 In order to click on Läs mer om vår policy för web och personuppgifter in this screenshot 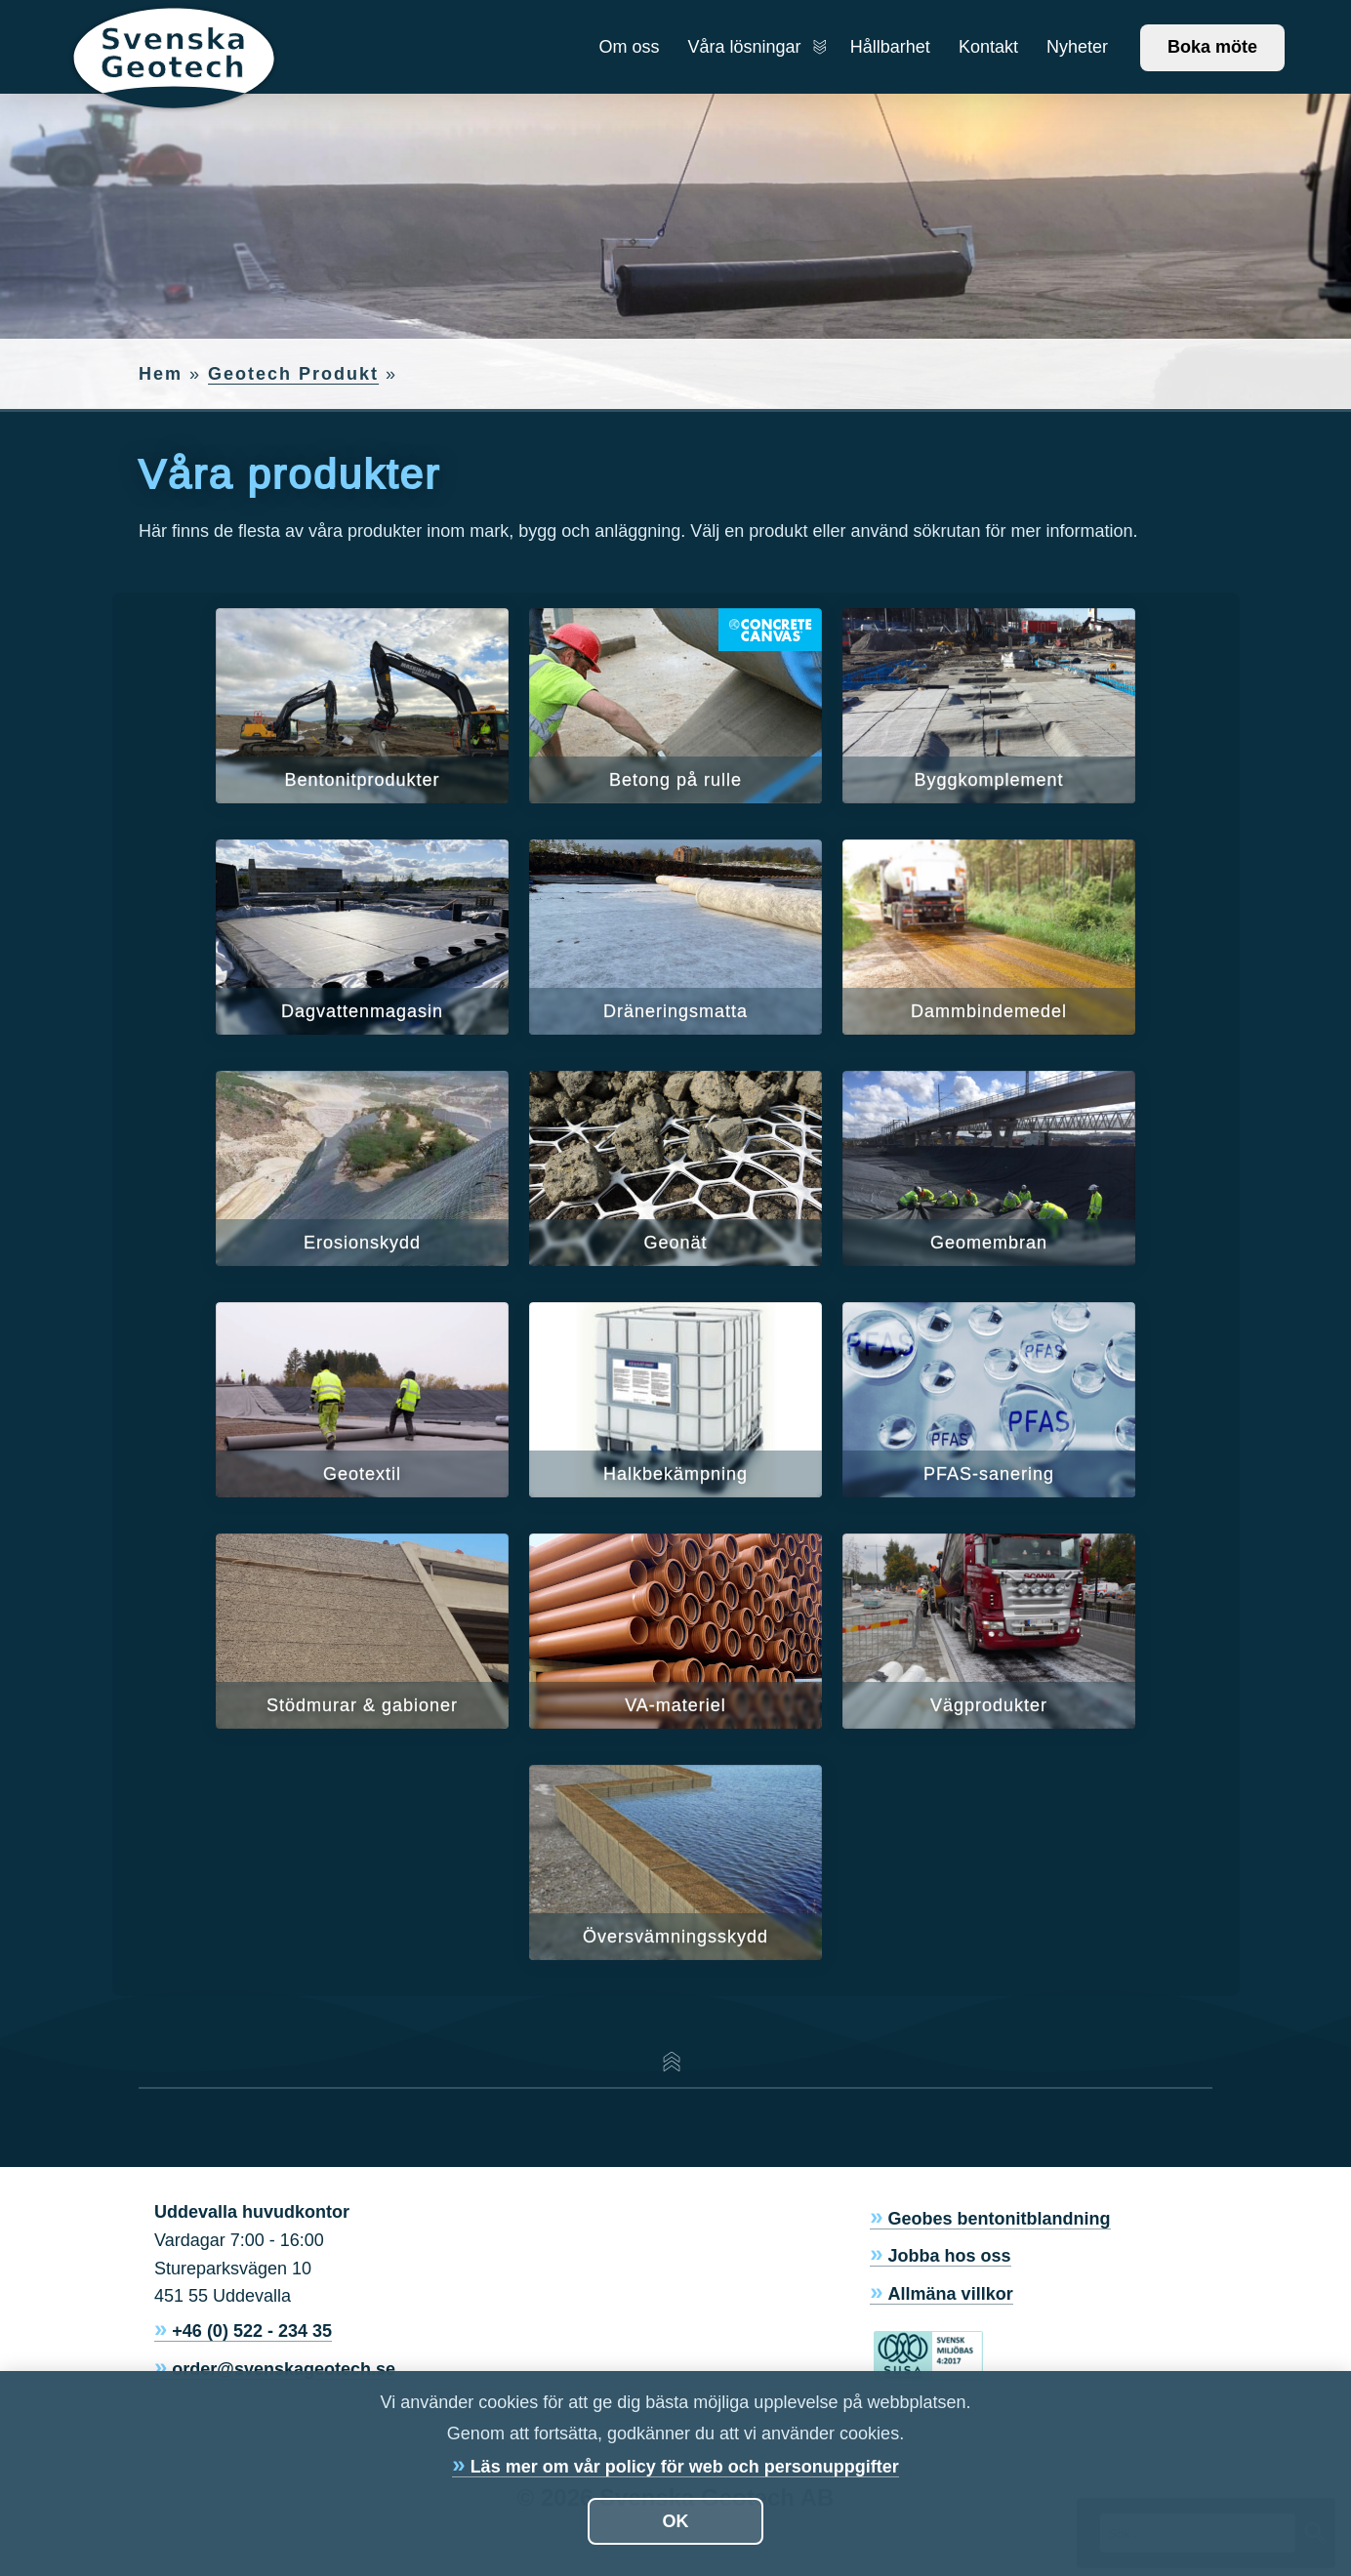, I will do `click(685, 2466)`.